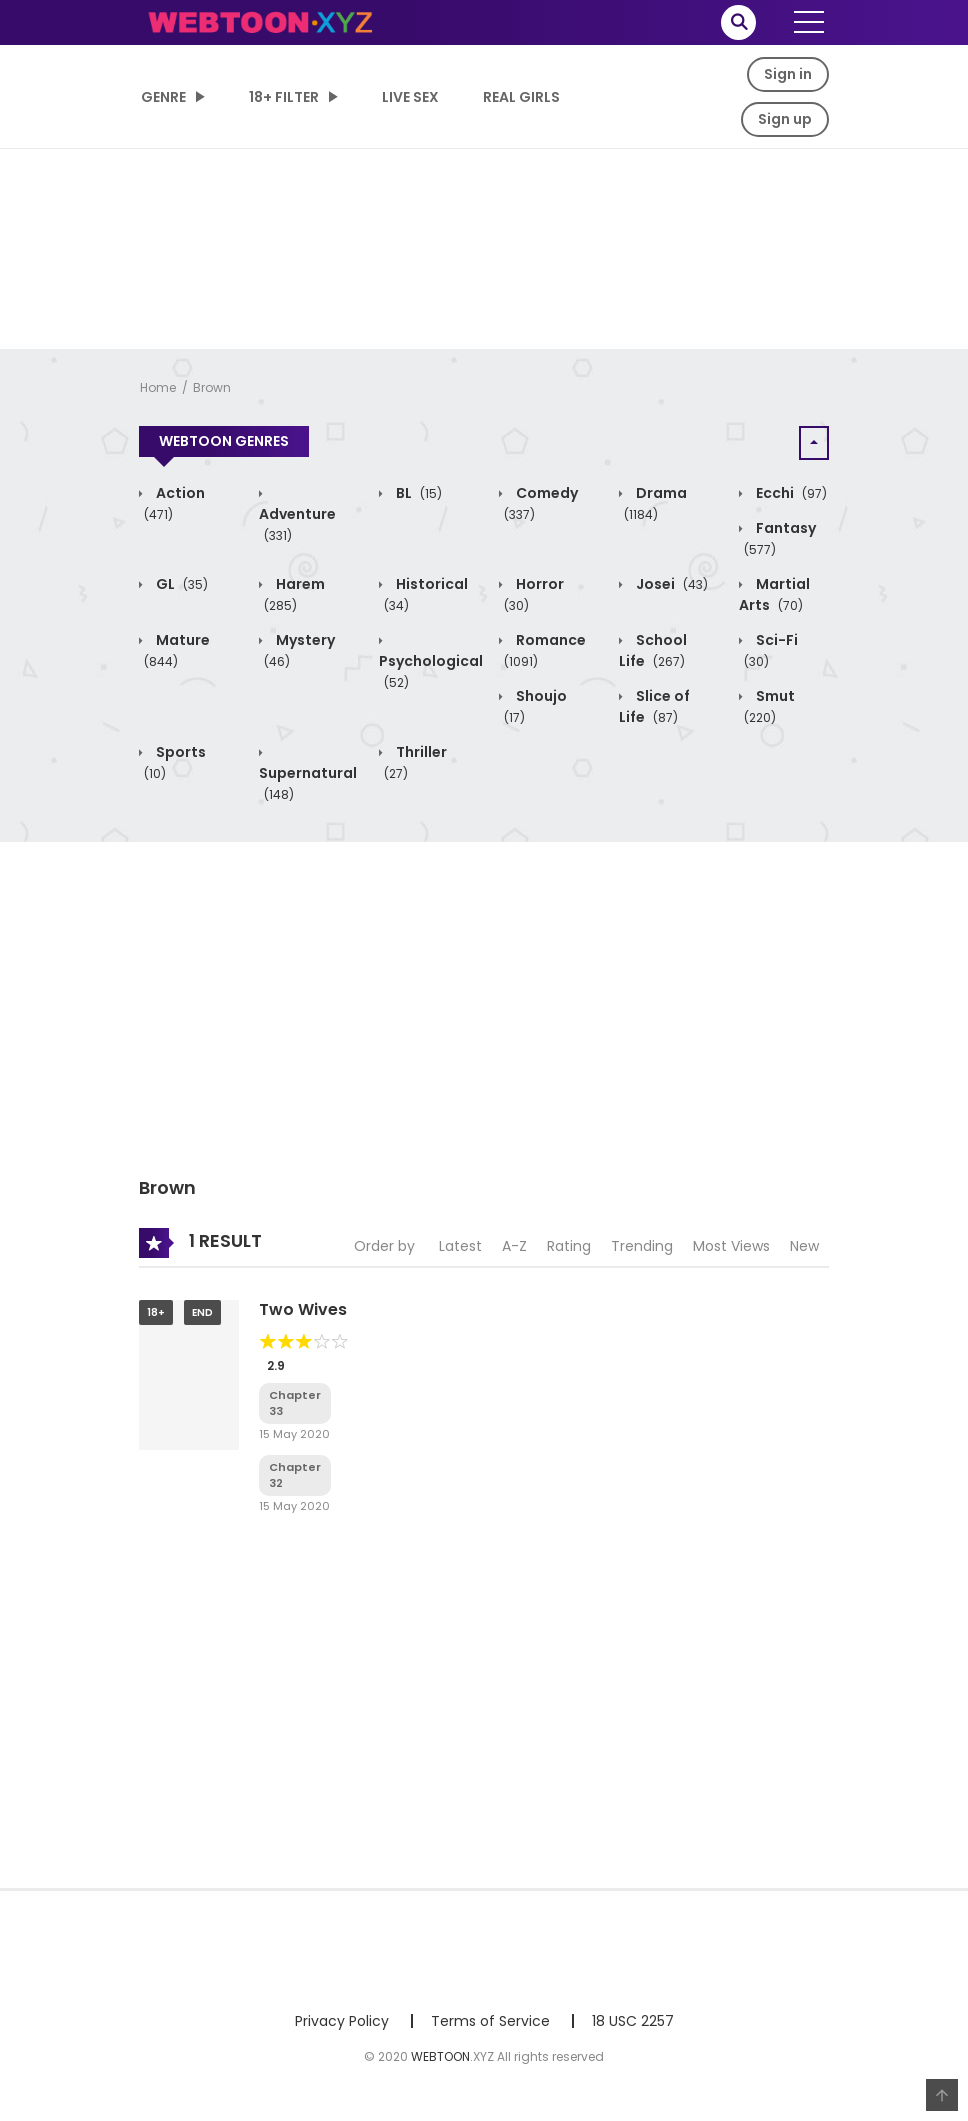  Describe the element at coordinates (788, 74) in the screenshot. I see `Sign in` at that location.